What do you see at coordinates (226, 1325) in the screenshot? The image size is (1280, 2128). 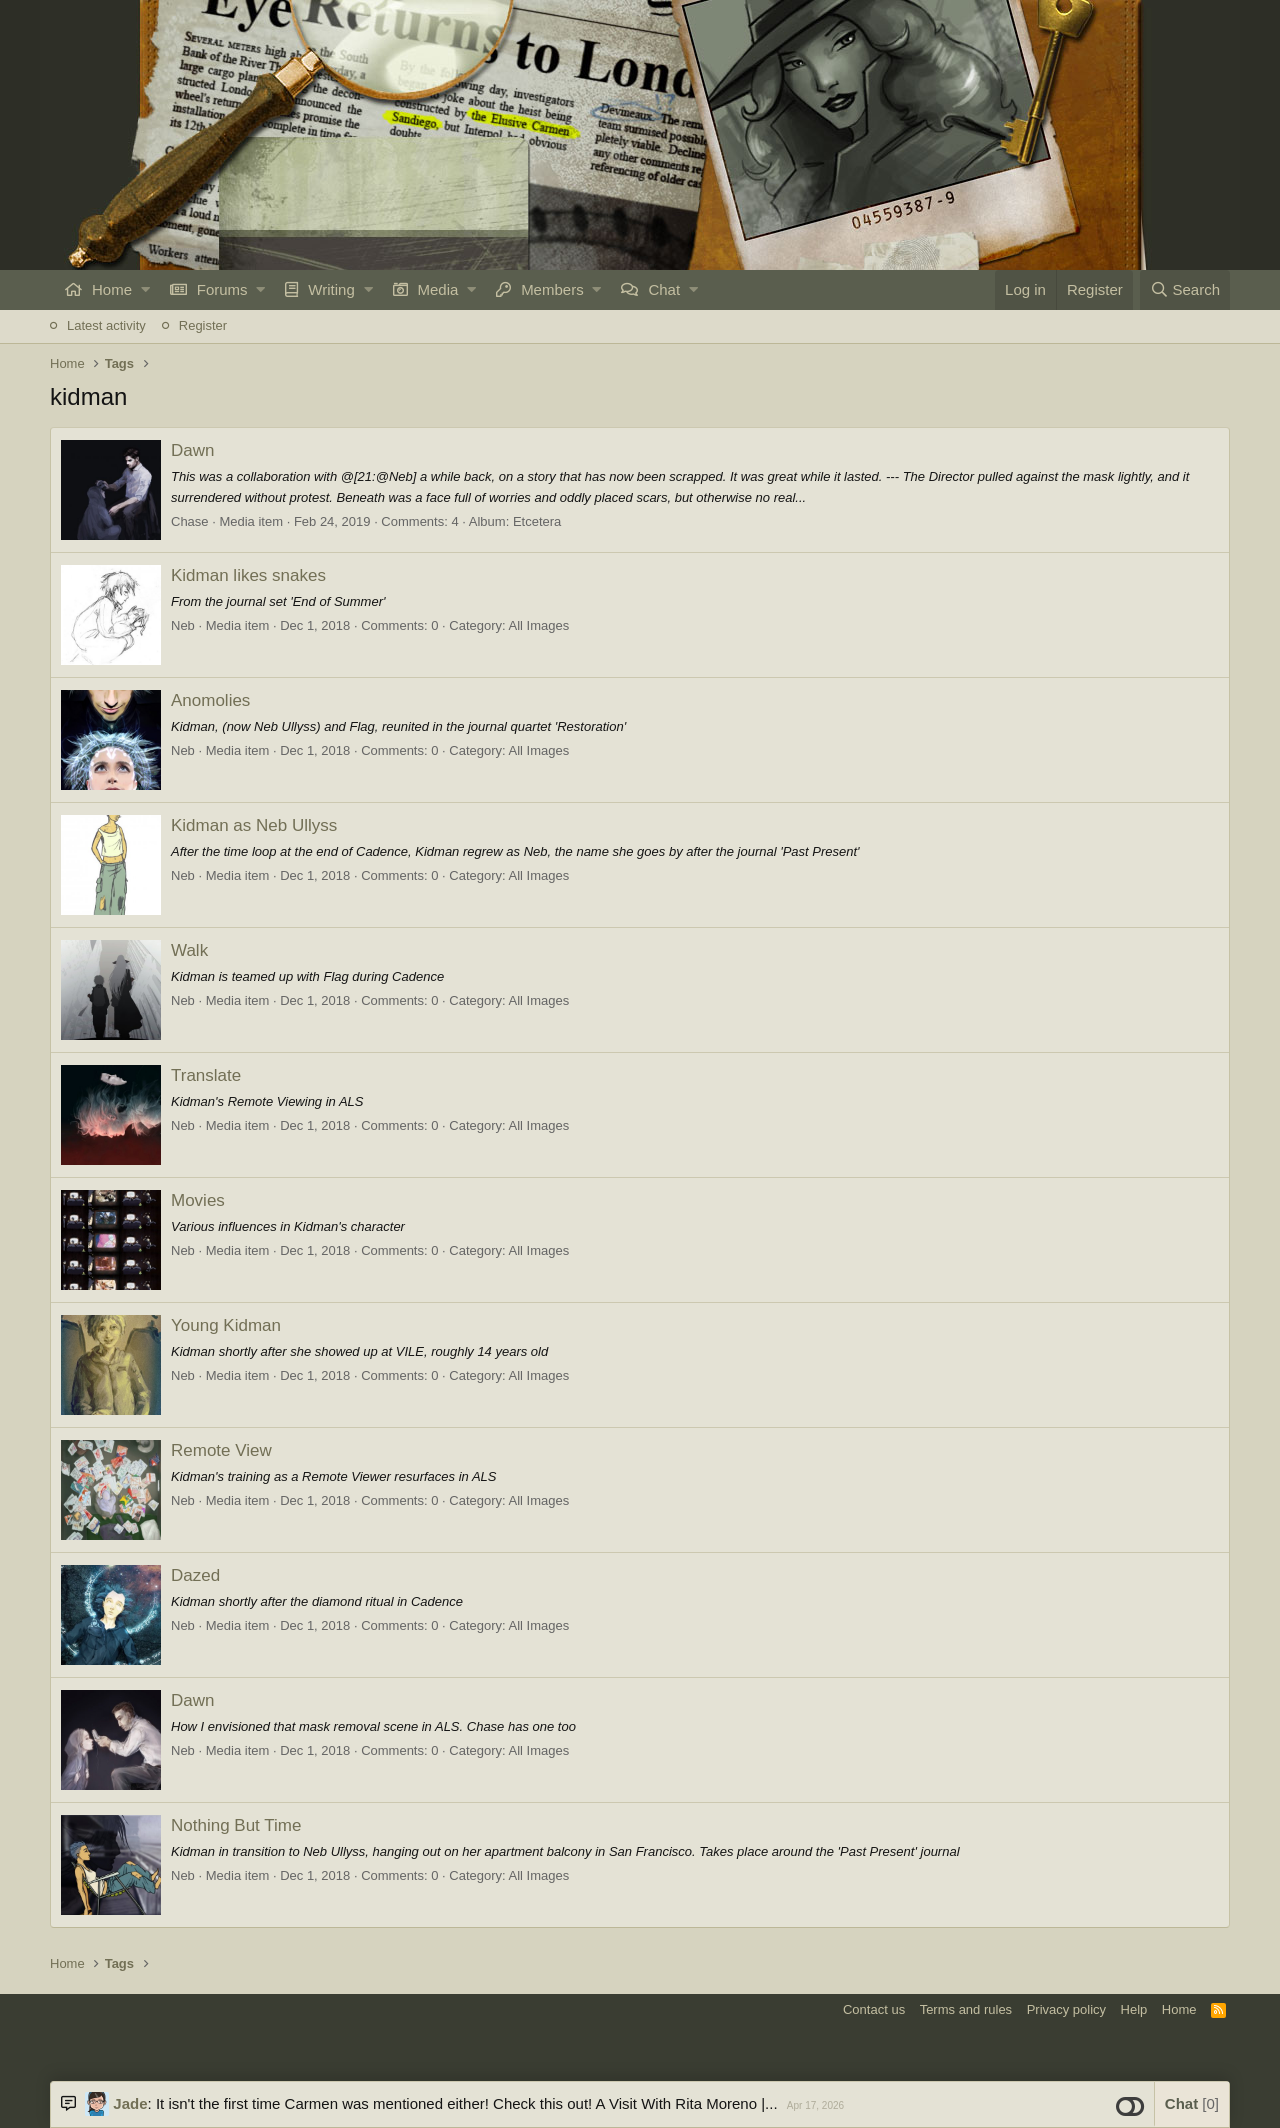 I see `Young Kidman` at bounding box center [226, 1325].